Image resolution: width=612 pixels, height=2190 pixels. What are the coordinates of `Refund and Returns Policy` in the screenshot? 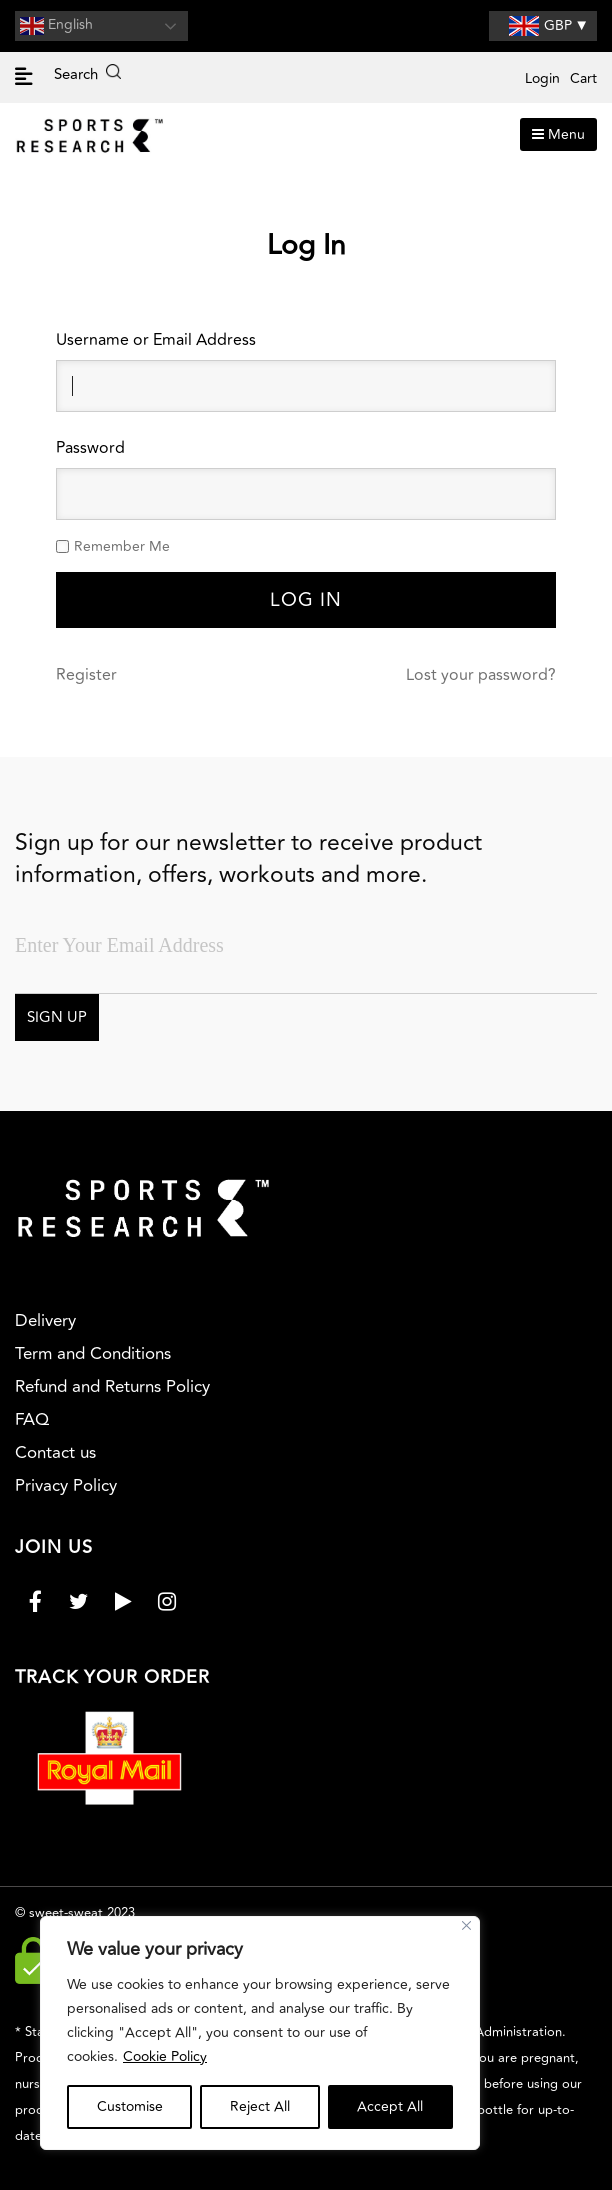 It's located at (112, 1387).